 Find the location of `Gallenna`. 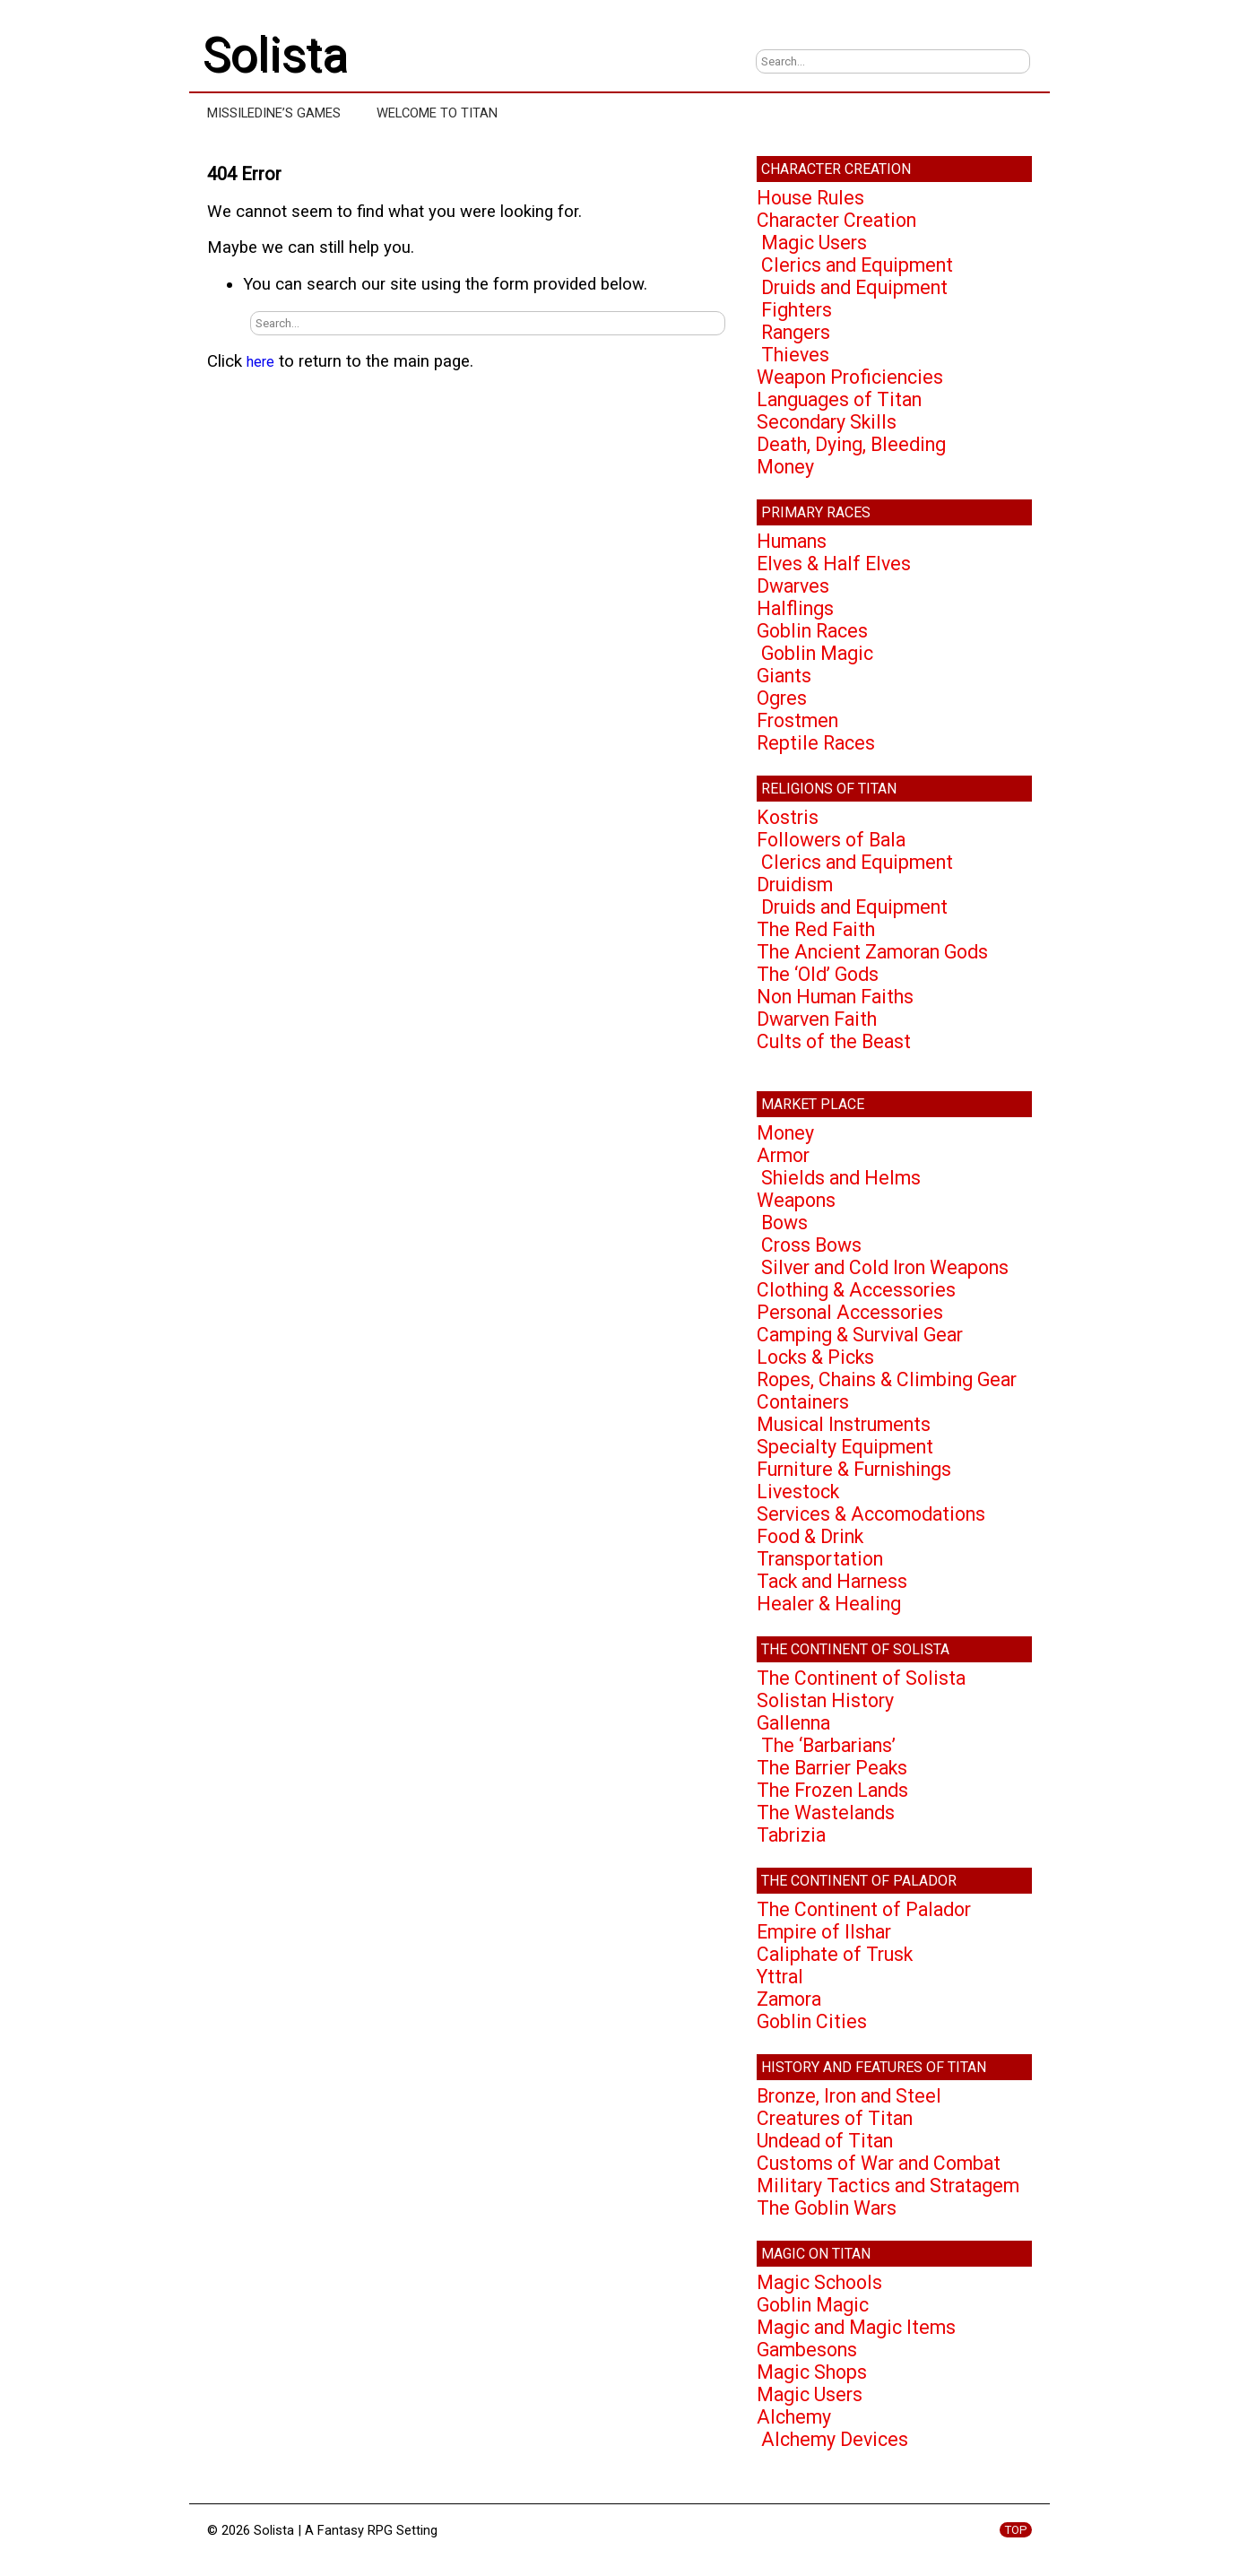

Gallenna is located at coordinates (793, 1723).